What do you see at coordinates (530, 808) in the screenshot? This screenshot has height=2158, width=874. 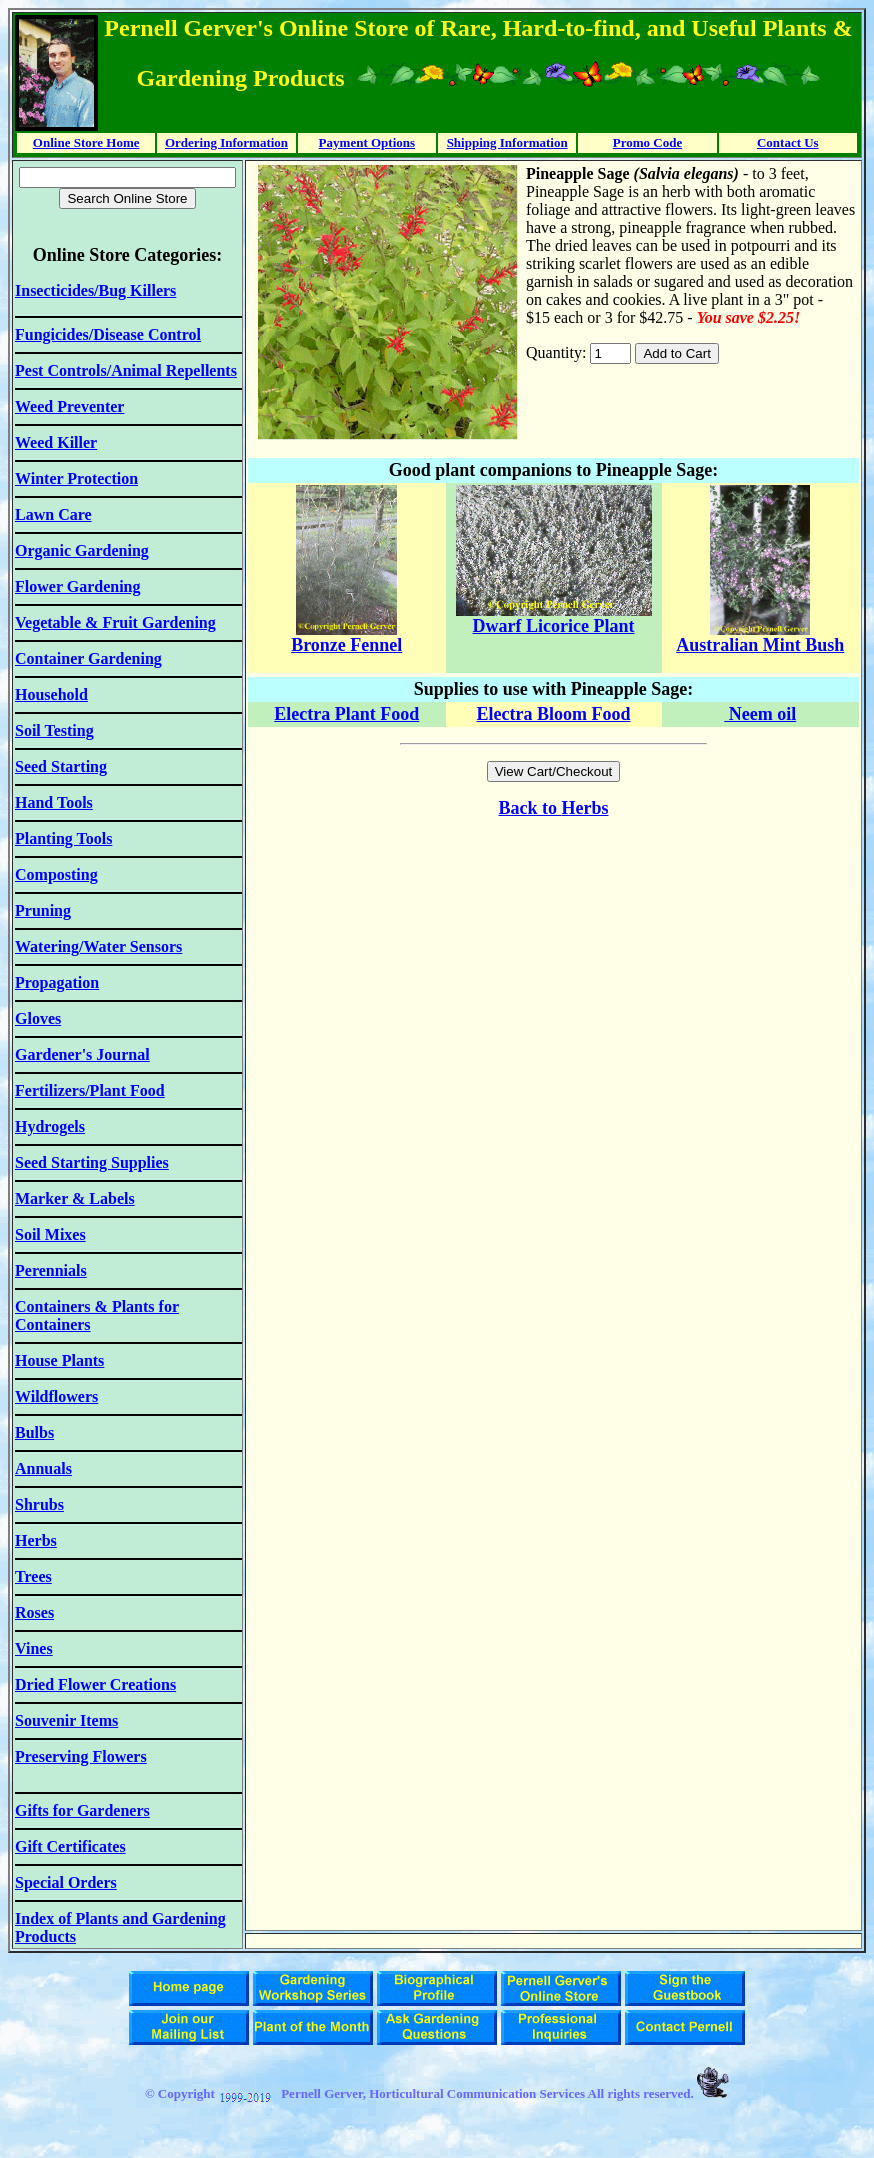 I see `Back to` at bounding box center [530, 808].